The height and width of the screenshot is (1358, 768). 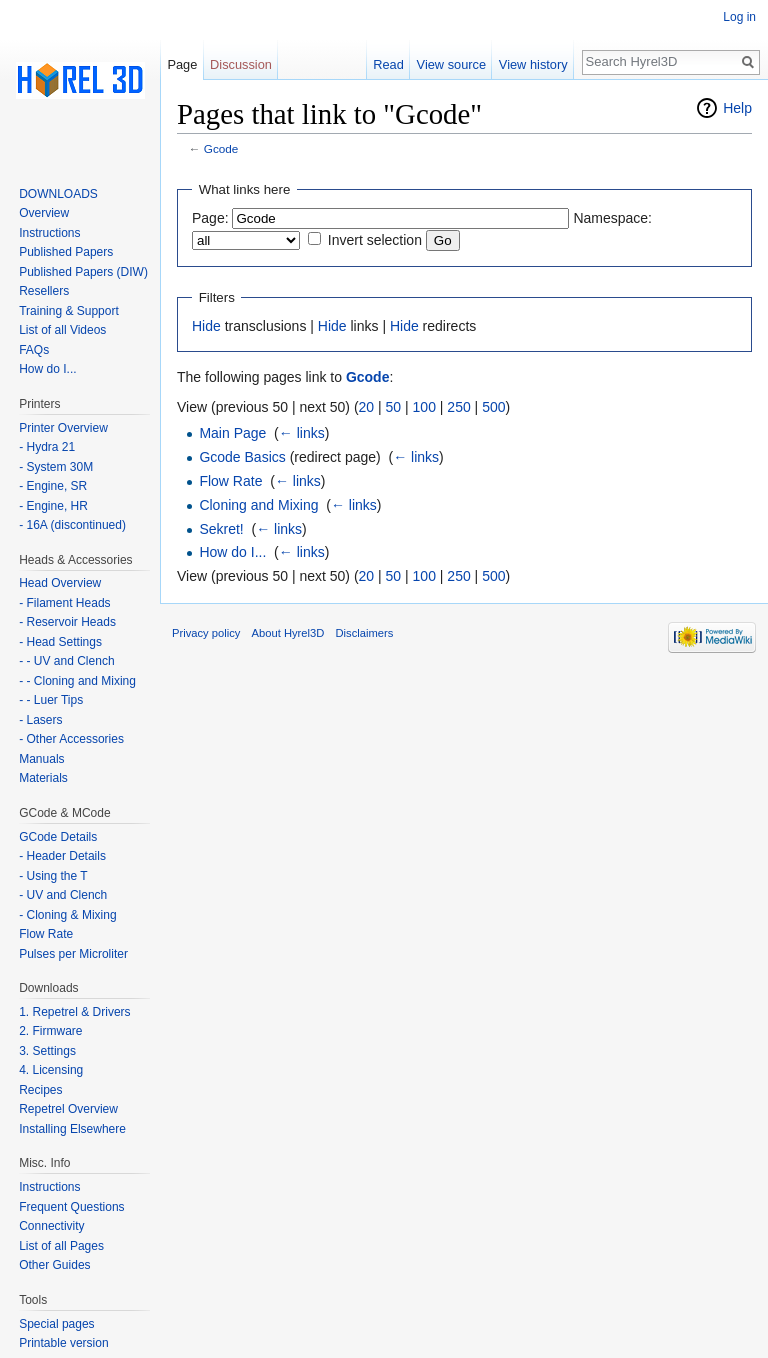 I want to click on 3. Settings, so click(x=47, y=1051).